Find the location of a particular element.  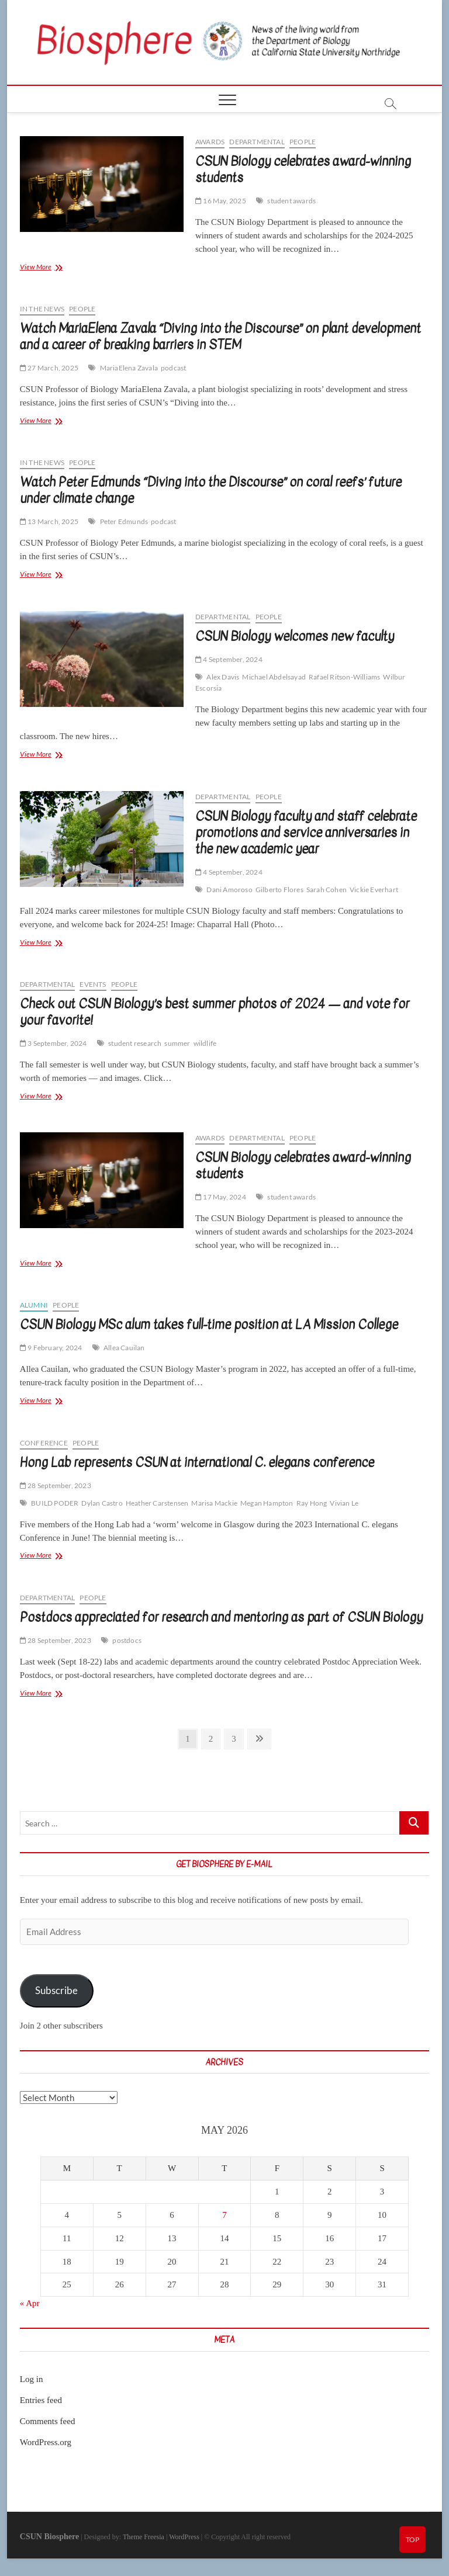

Hong Lab represents CSUN at international C. elegans conference is located at coordinates (197, 1462).